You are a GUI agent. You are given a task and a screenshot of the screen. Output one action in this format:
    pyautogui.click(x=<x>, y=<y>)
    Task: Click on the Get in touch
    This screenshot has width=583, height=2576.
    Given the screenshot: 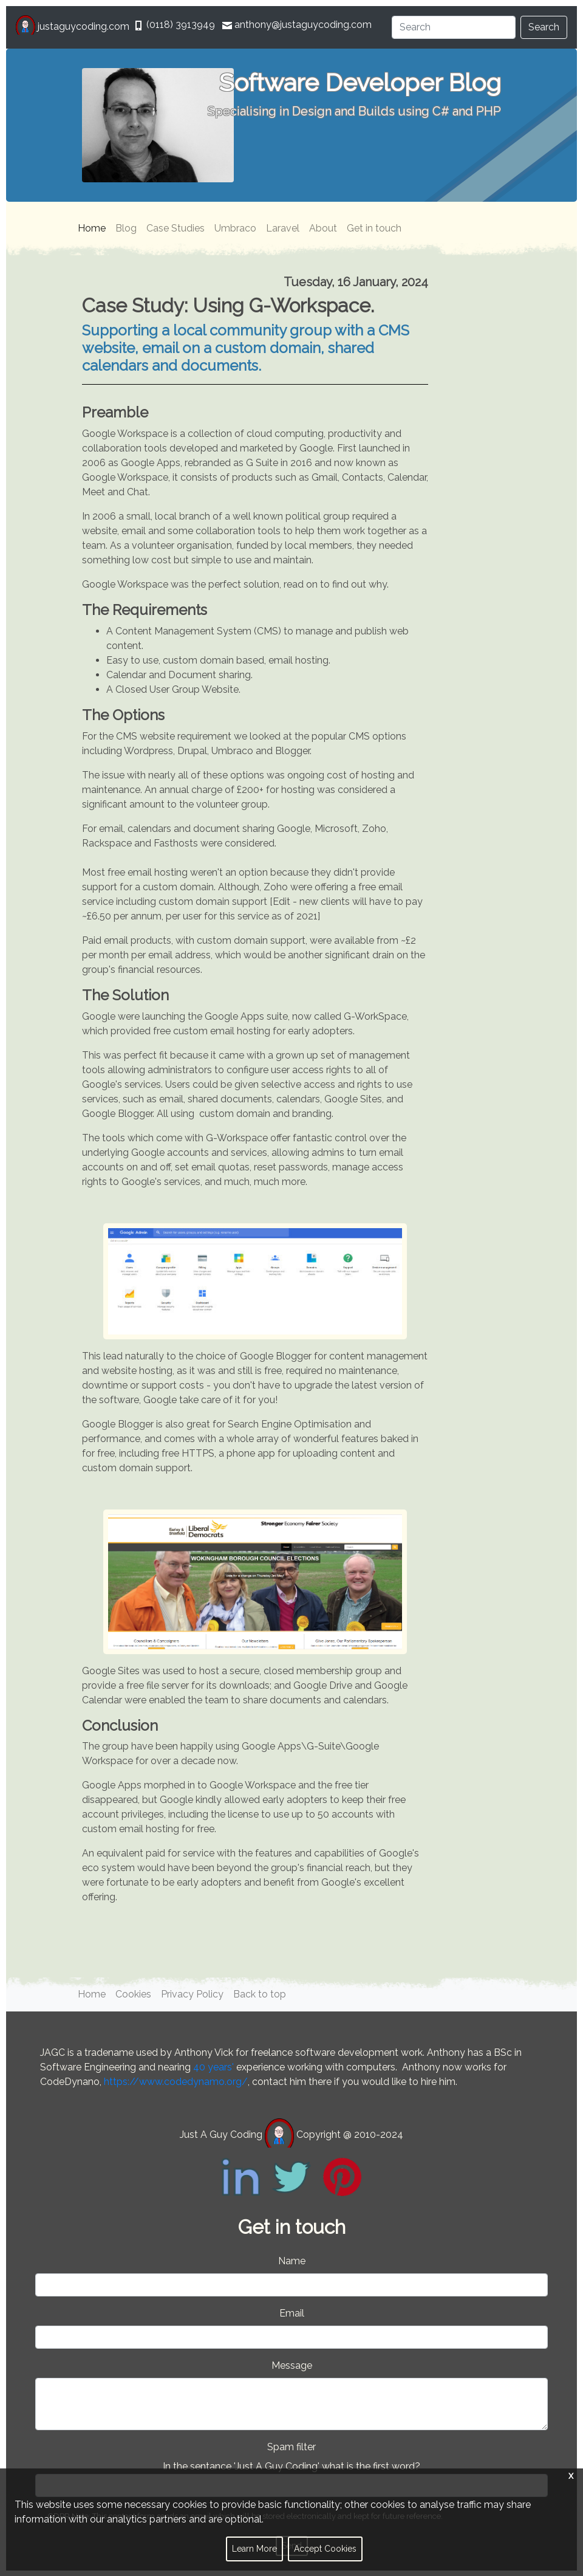 What is the action you would take?
    pyautogui.click(x=374, y=228)
    